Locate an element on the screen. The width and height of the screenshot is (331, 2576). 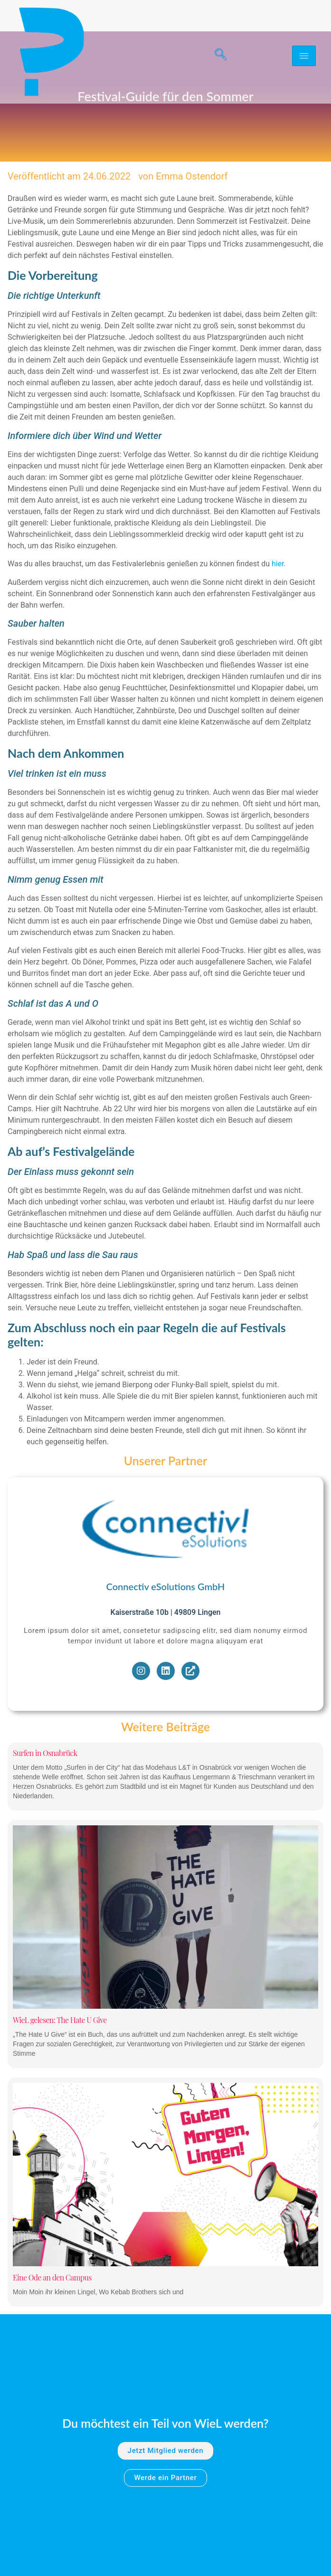
Connectiv eSolutions GmbH is located at coordinates (165, 1658).